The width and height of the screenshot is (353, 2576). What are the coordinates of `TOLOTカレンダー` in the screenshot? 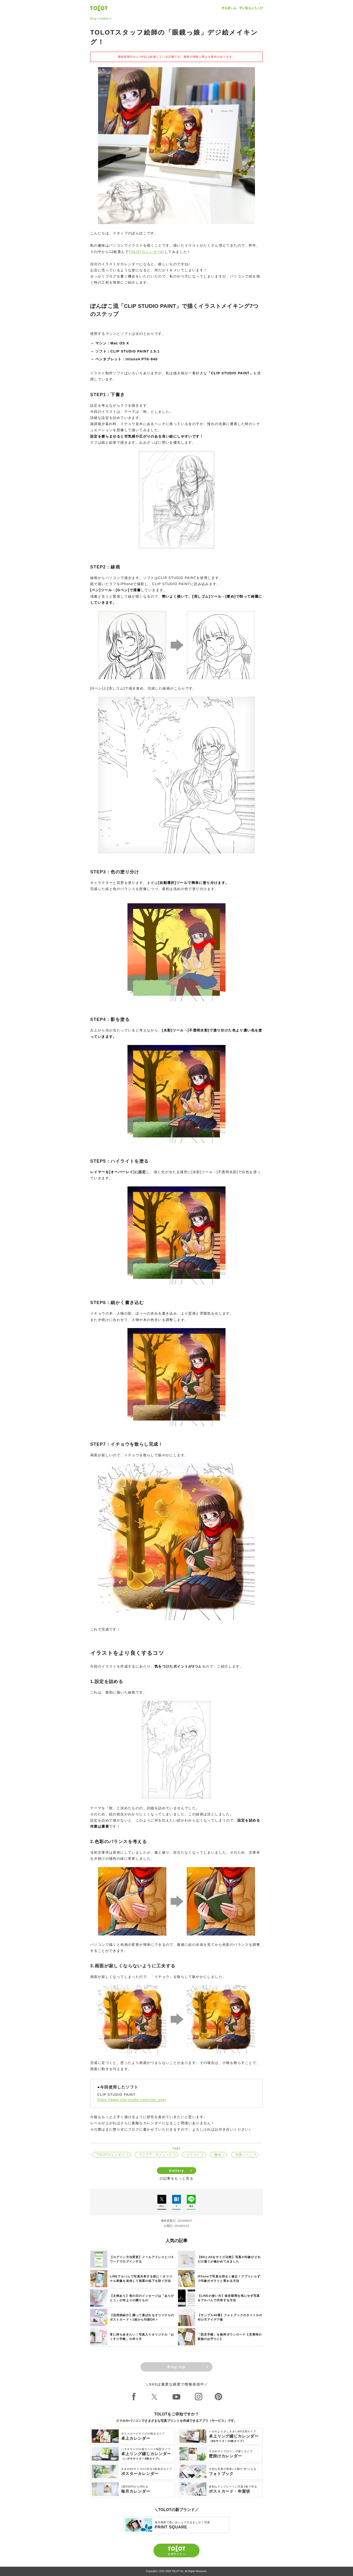 It's located at (145, 252).